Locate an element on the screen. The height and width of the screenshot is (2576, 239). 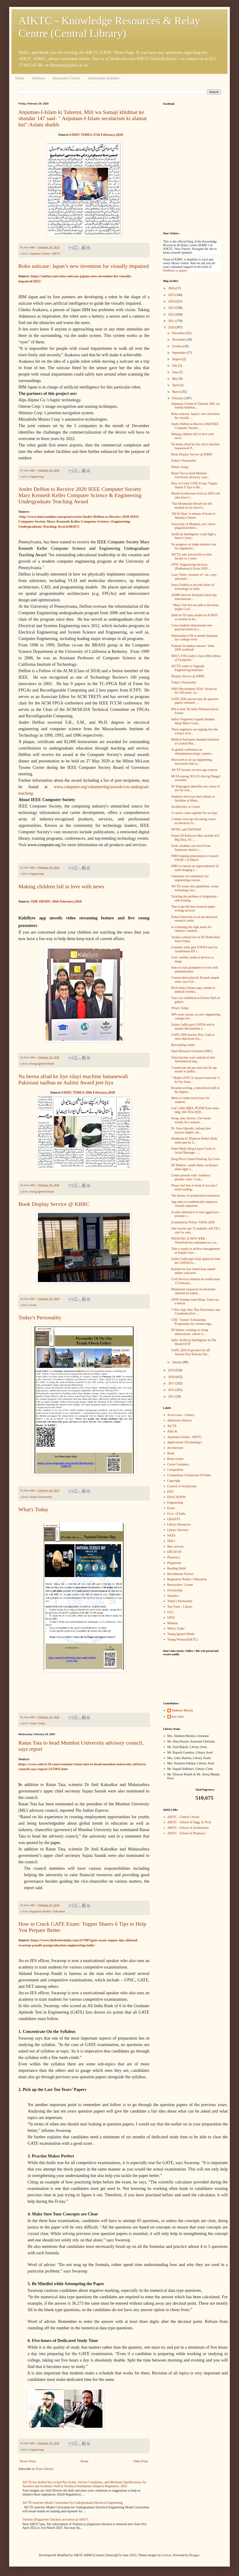
Today's Personality is located at coordinates (39, 1317).